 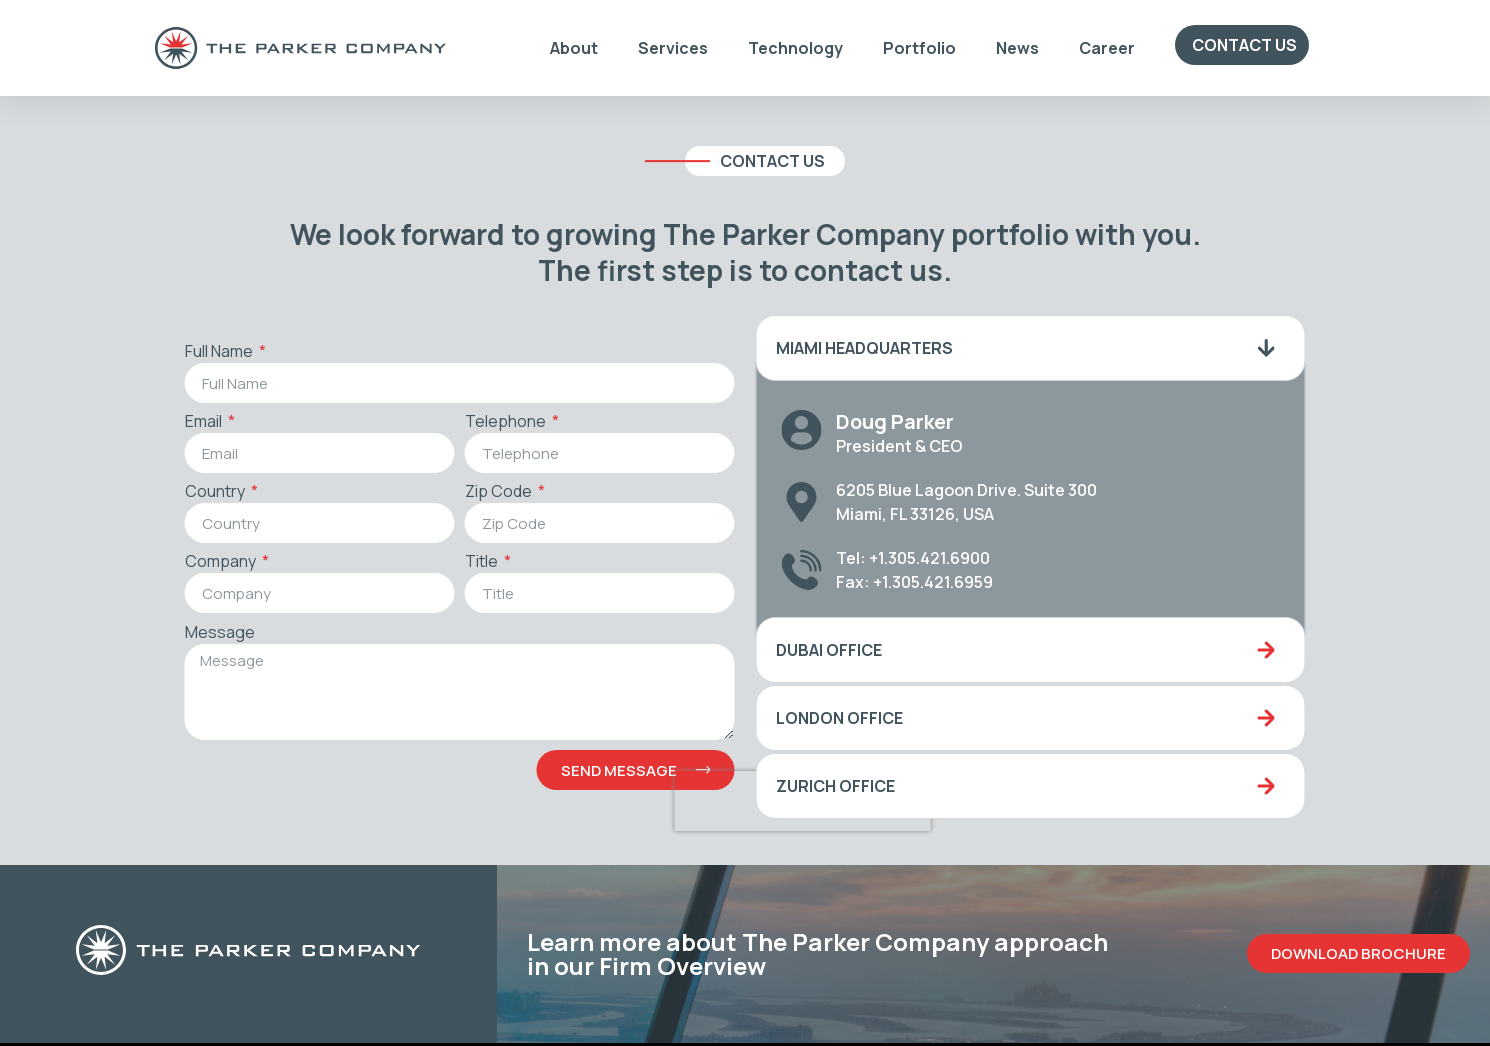 I want to click on Portfolio, so click(x=919, y=48).